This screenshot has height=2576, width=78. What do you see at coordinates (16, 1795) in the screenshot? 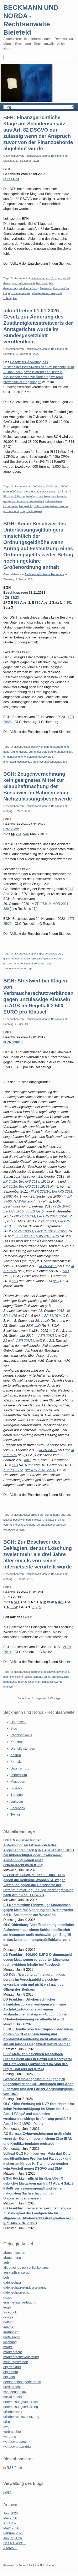
I see `Threads` at bounding box center [16, 1795].